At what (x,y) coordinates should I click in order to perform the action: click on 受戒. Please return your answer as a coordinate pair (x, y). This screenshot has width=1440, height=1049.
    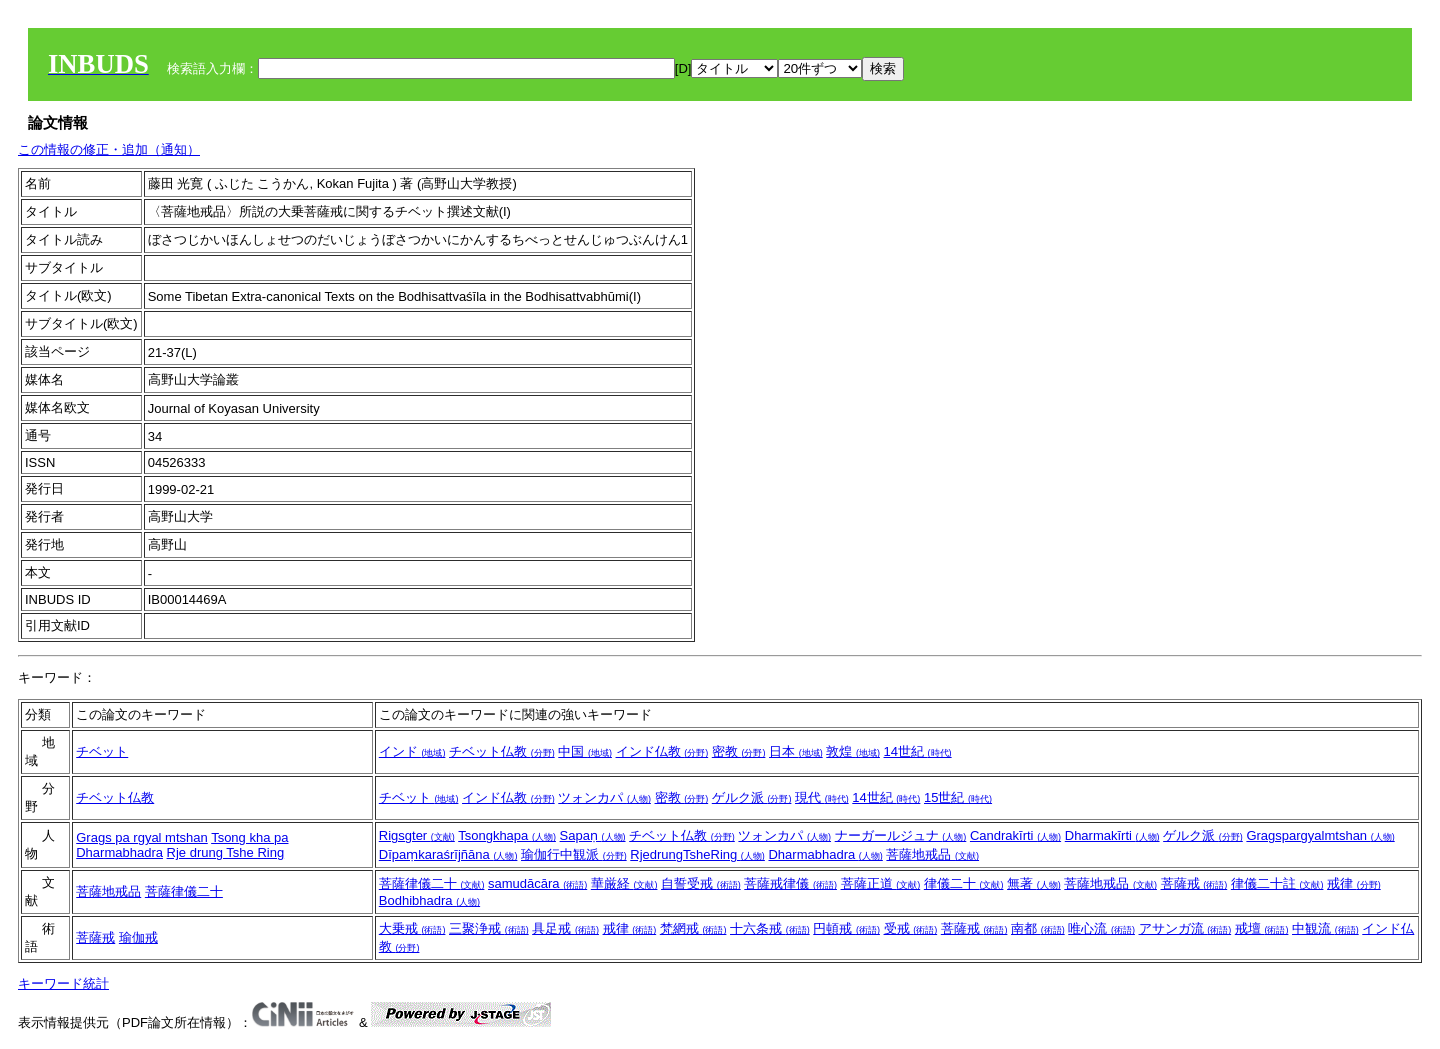
    Looking at the image, I should click on (911, 928).